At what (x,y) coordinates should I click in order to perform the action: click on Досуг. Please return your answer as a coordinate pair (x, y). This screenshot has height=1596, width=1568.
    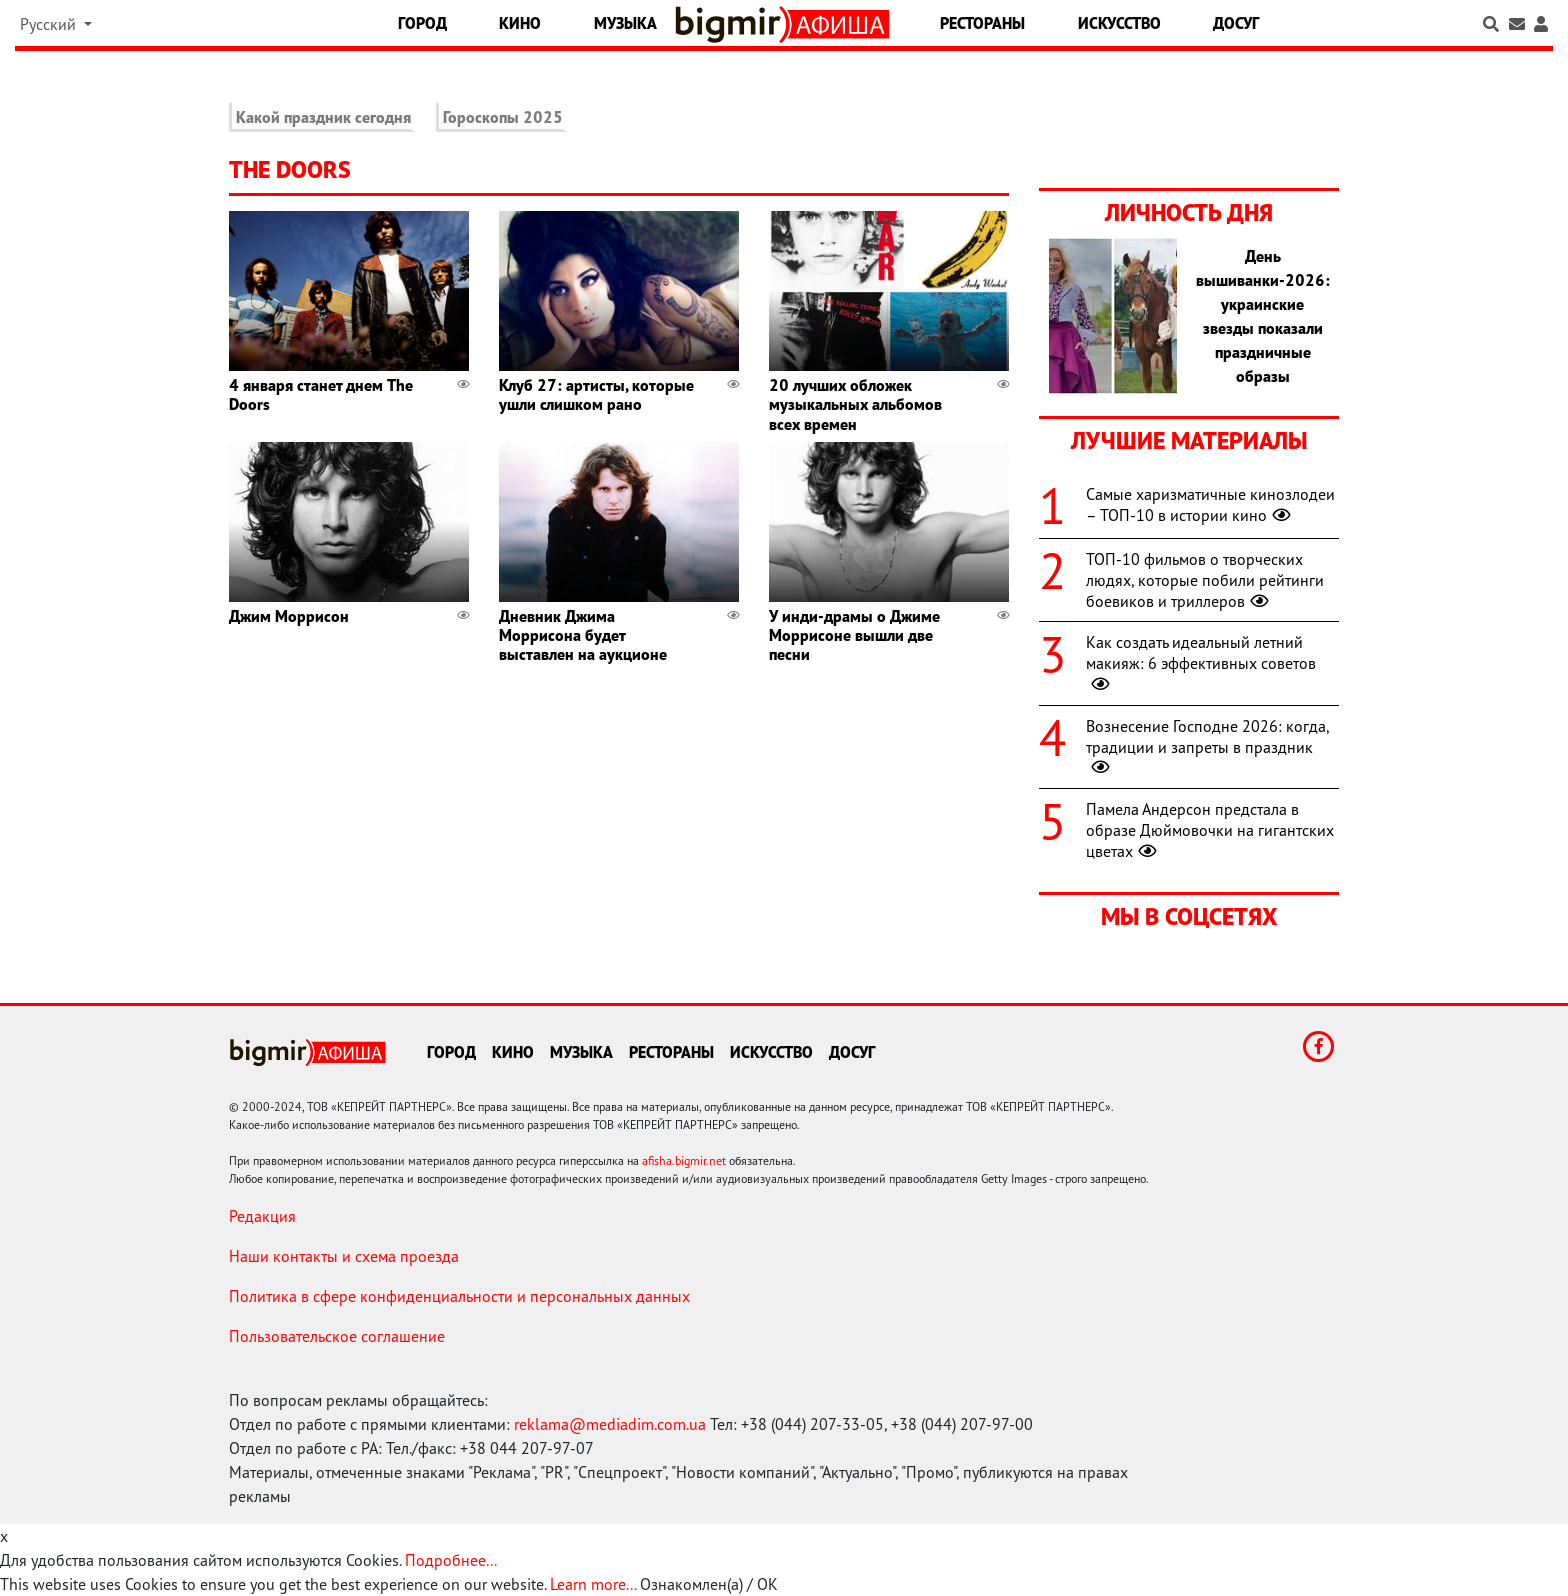
    Looking at the image, I should click on (1236, 23).